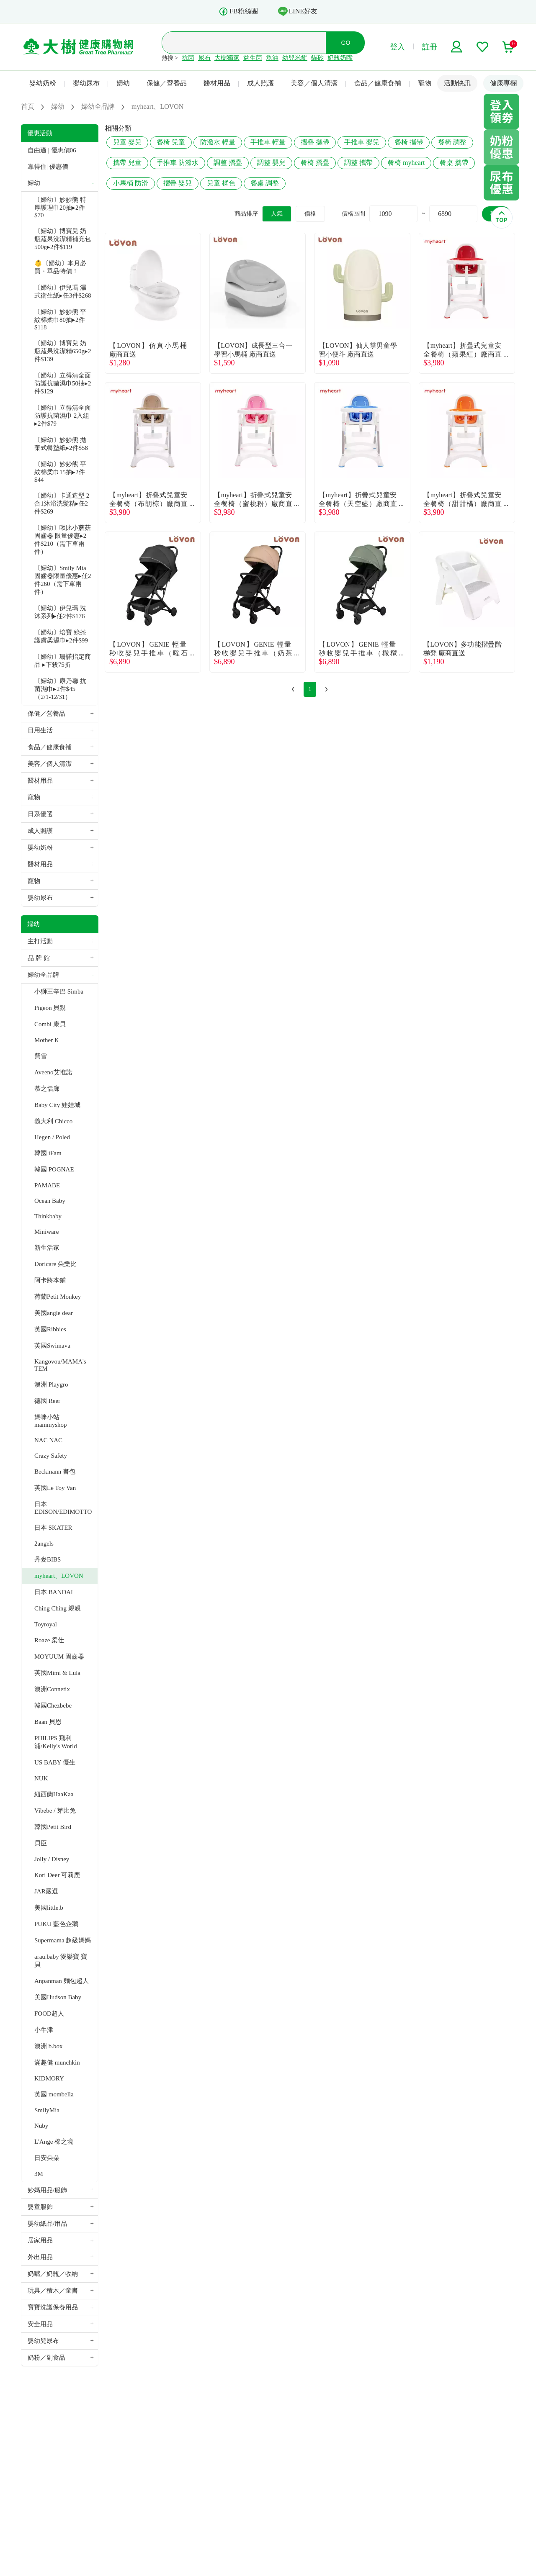 The width and height of the screenshot is (536, 2576). Describe the element at coordinates (50, 1280) in the screenshot. I see `阿卡將本鋪` at that location.